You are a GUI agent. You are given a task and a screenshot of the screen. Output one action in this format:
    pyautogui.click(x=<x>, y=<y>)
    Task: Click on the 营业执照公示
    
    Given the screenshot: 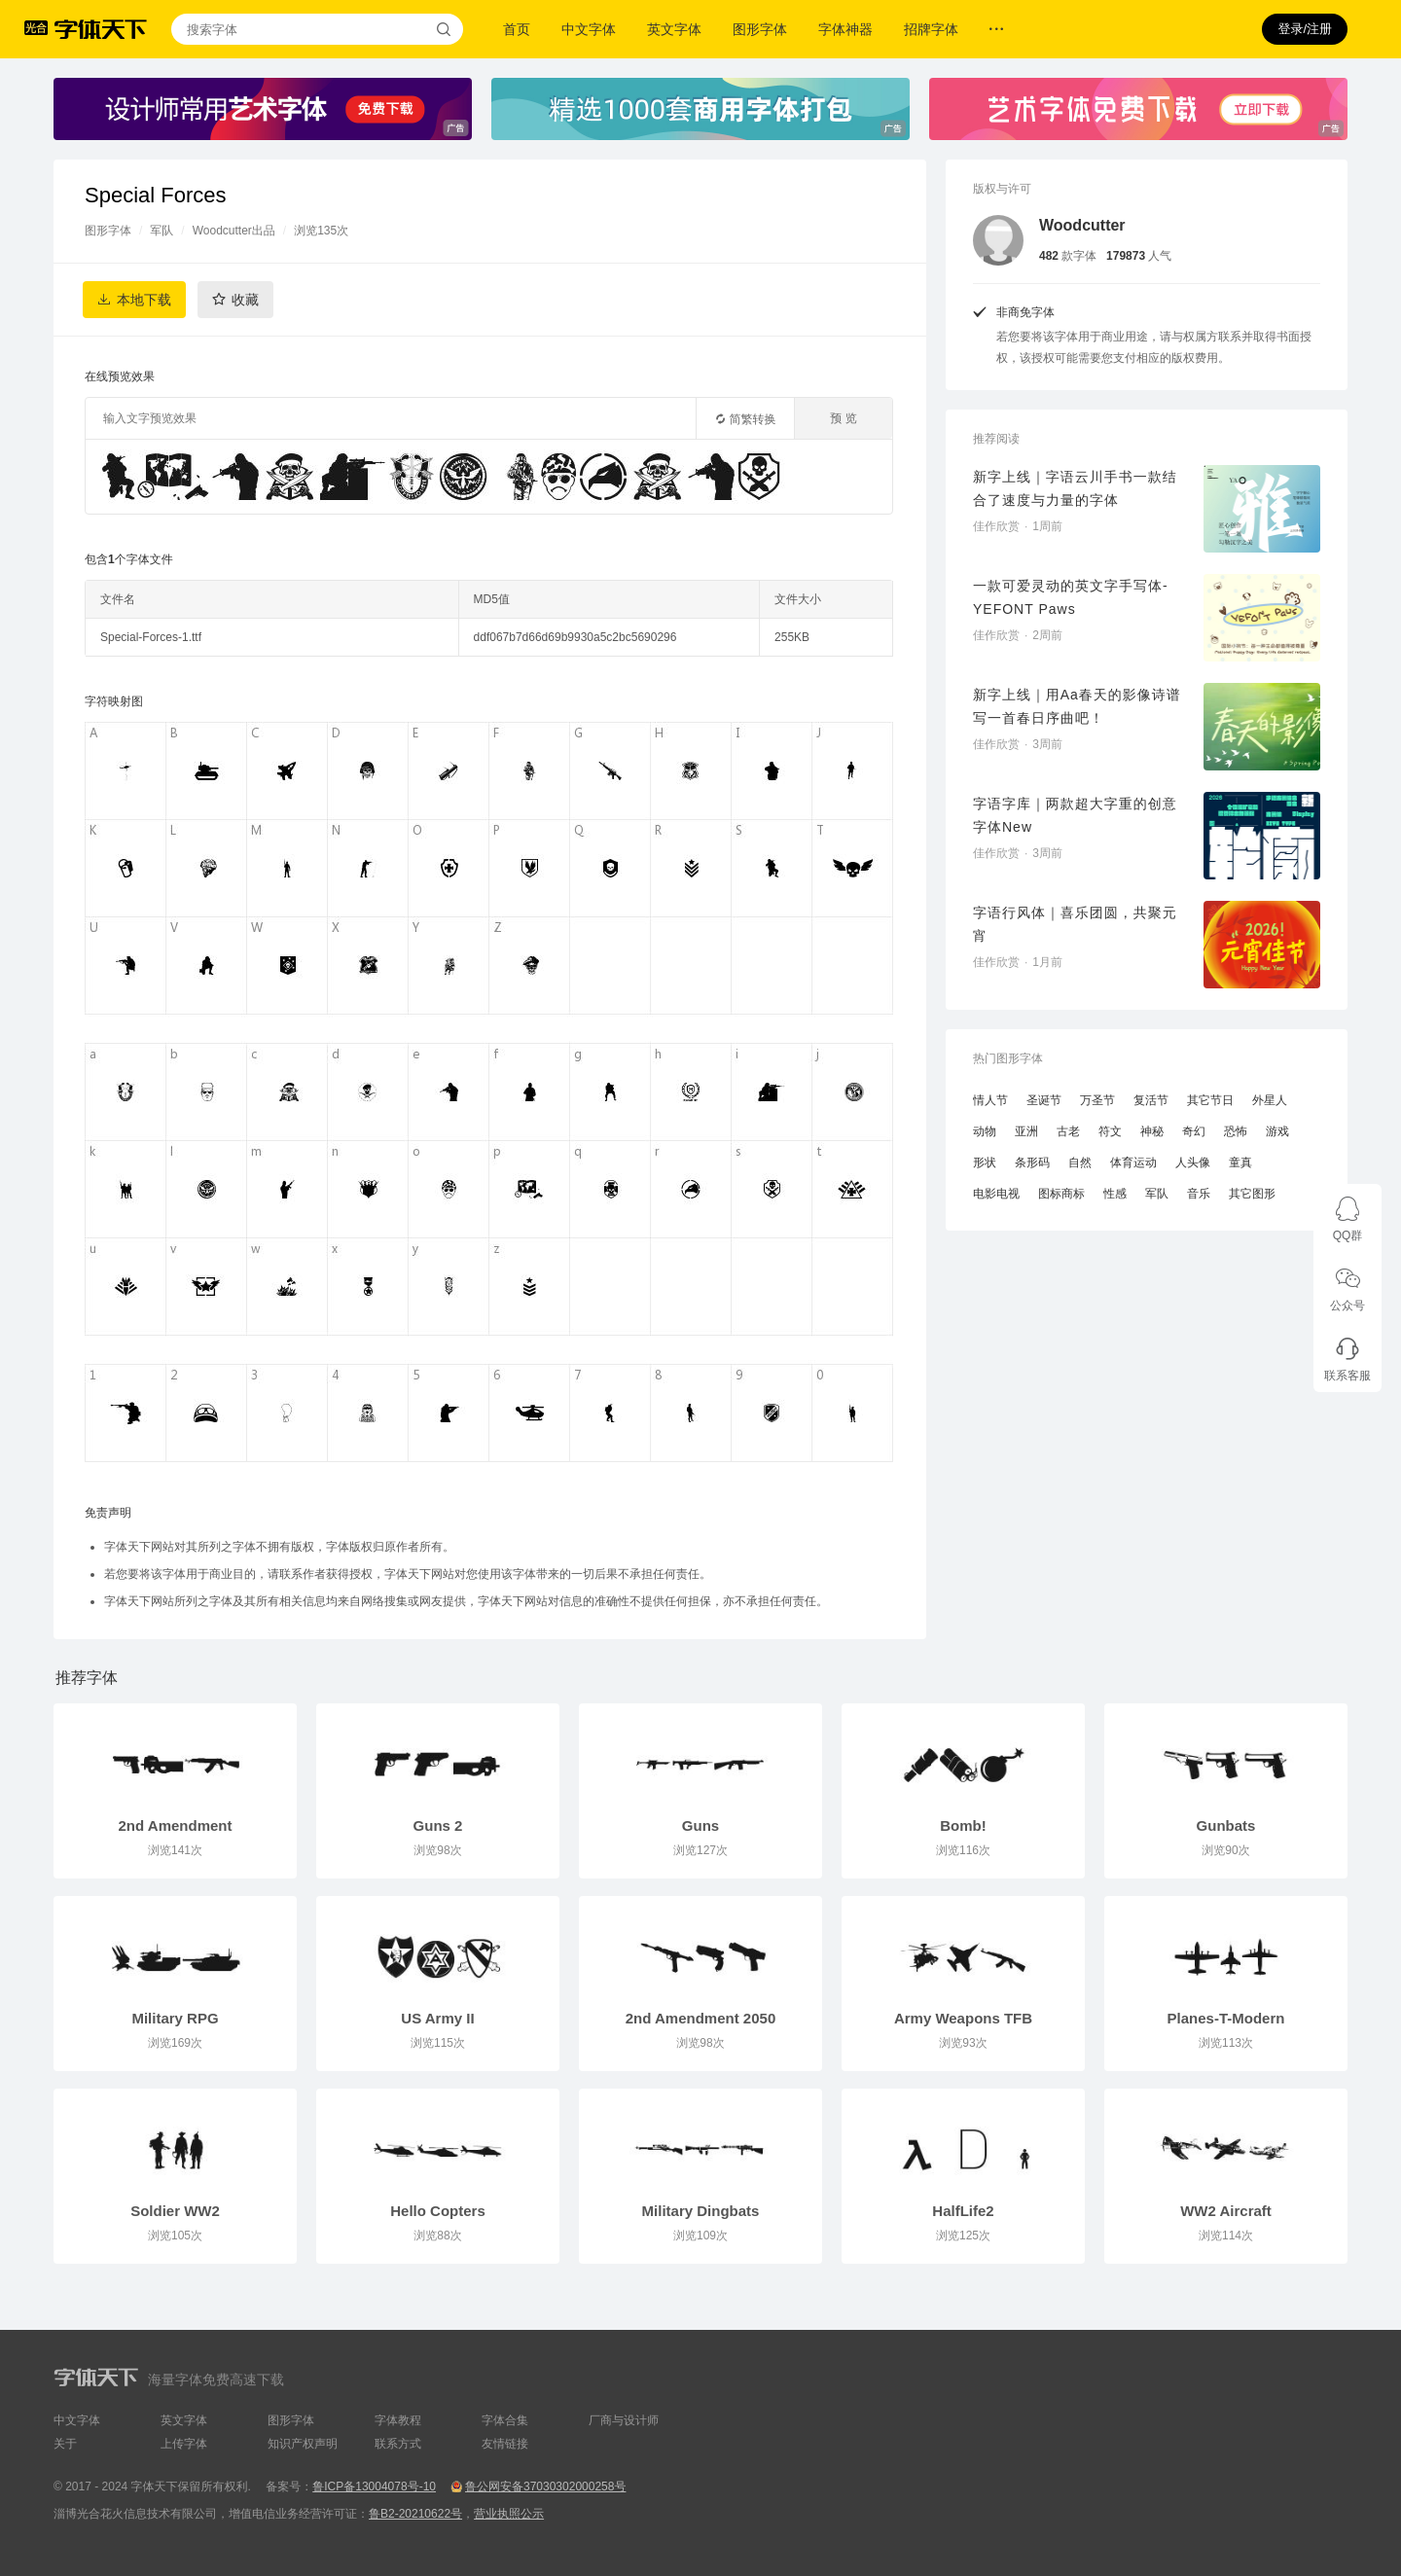 What is the action you would take?
    pyautogui.click(x=509, y=2514)
    